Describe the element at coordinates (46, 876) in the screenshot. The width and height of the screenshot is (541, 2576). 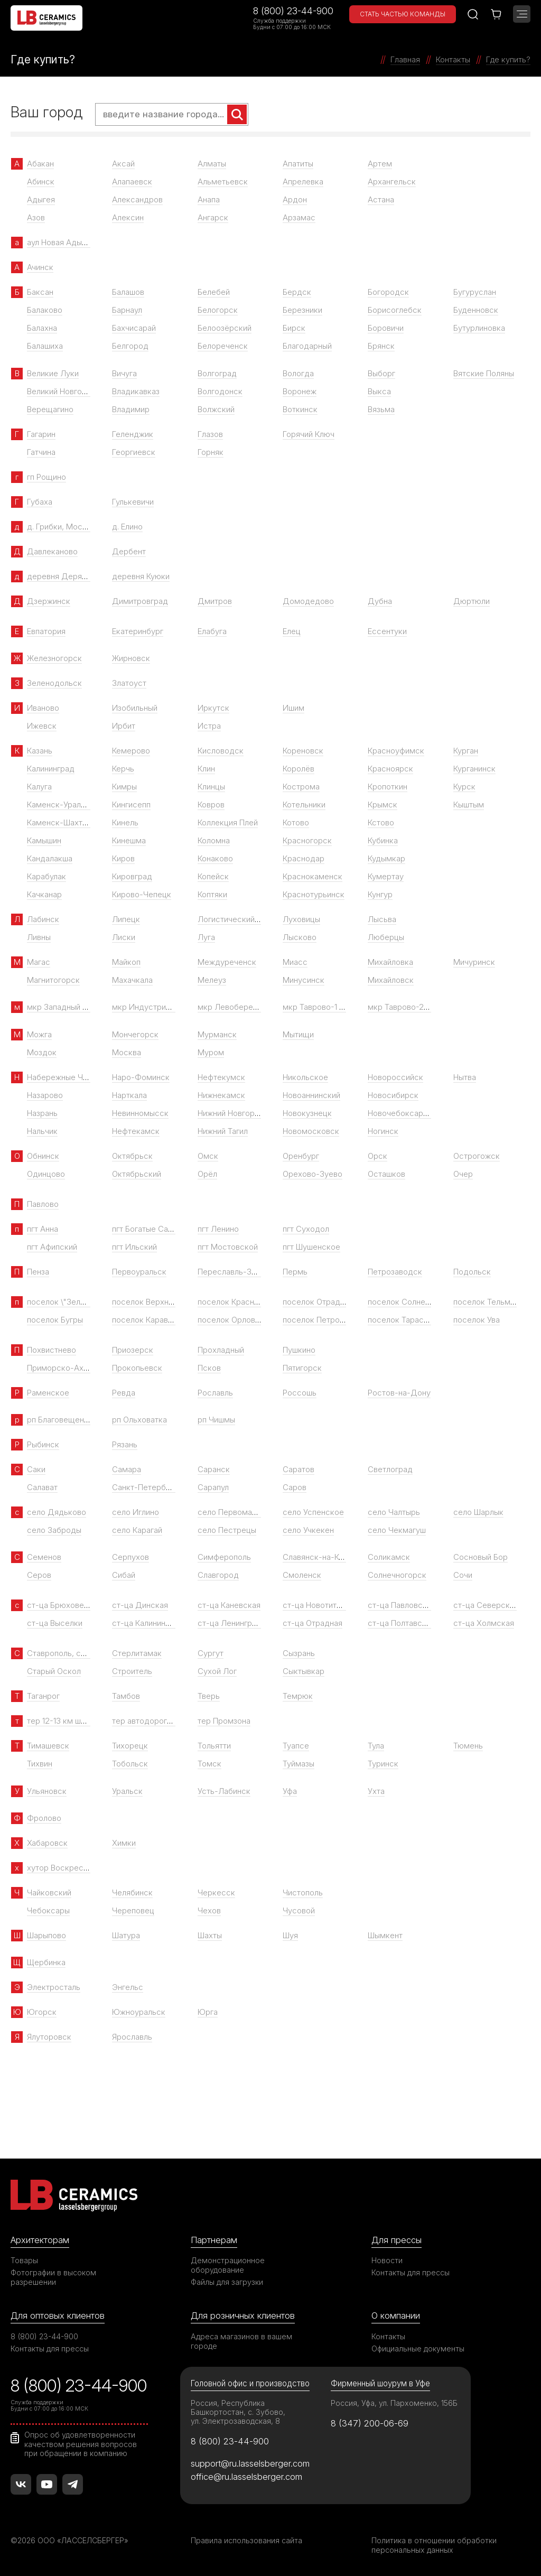
I see `Карабулак` at that location.